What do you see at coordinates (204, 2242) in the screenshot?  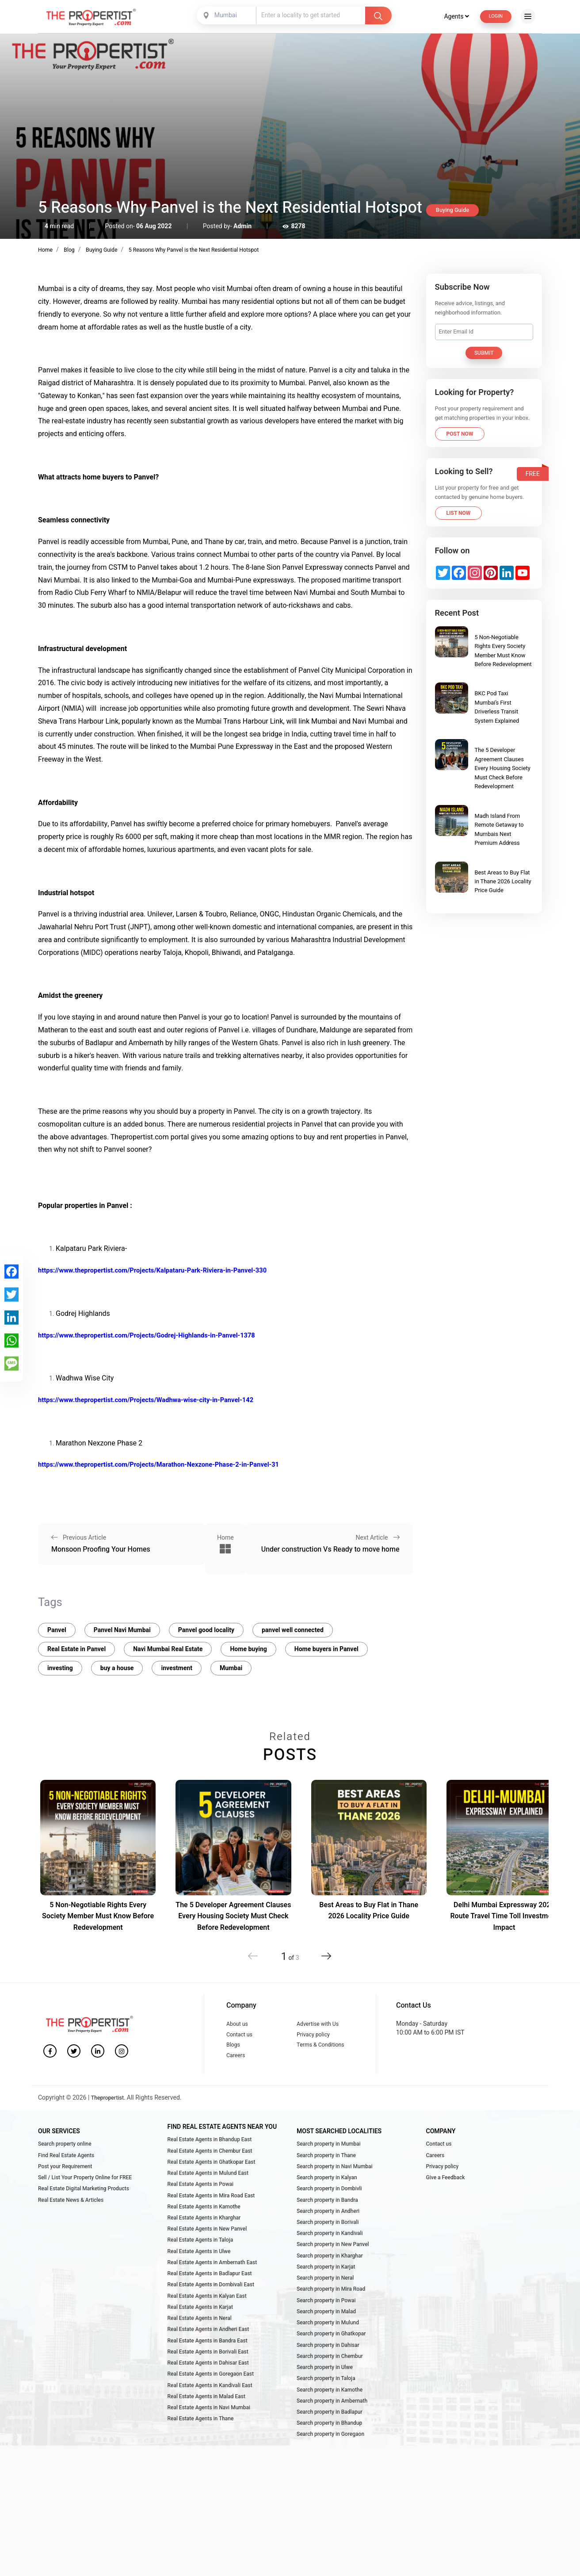 I see `Real Estate Agents in Kharghar` at bounding box center [204, 2242].